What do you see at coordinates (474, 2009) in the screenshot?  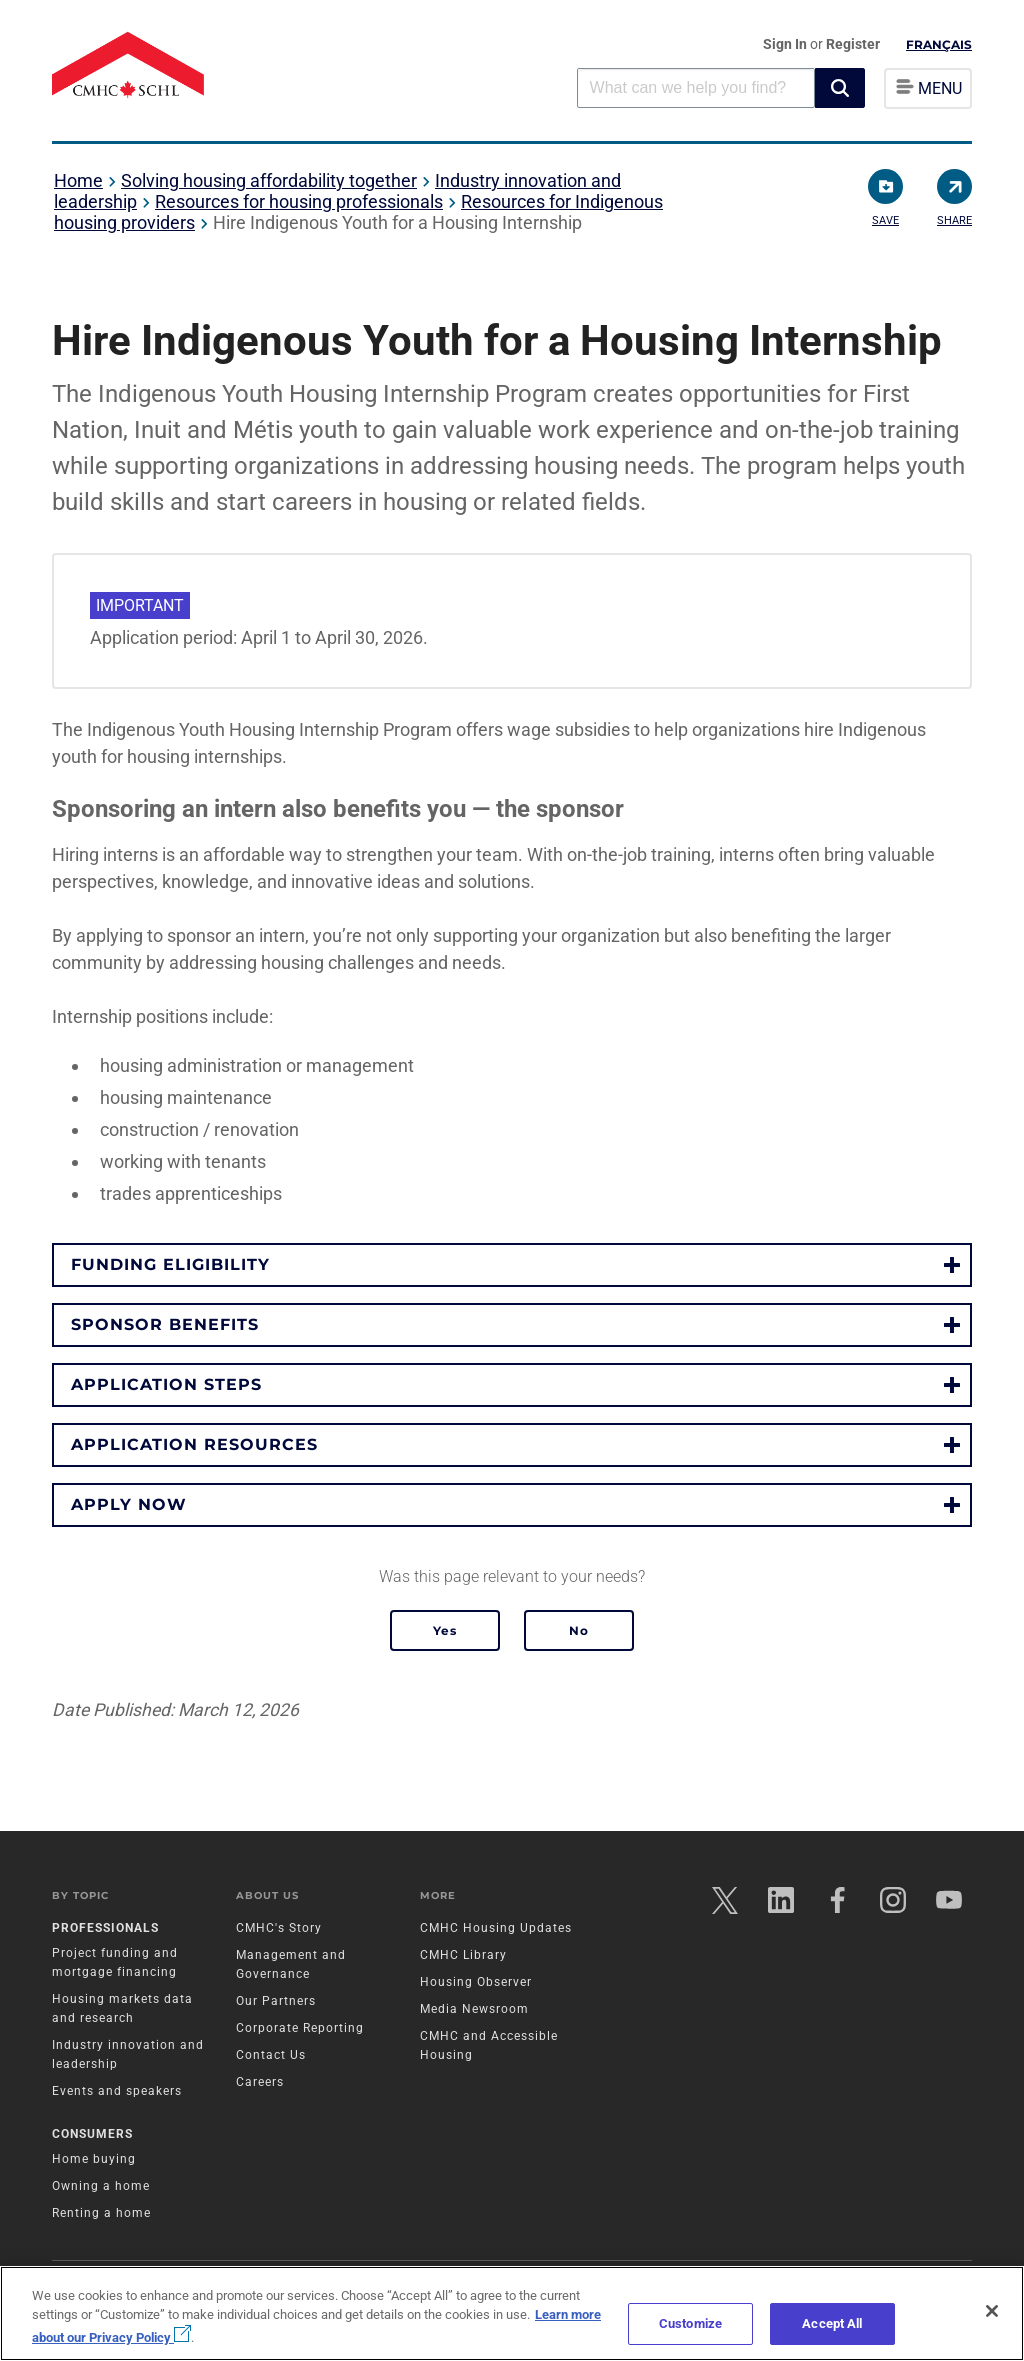 I see `Media Newsroom` at bounding box center [474, 2009].